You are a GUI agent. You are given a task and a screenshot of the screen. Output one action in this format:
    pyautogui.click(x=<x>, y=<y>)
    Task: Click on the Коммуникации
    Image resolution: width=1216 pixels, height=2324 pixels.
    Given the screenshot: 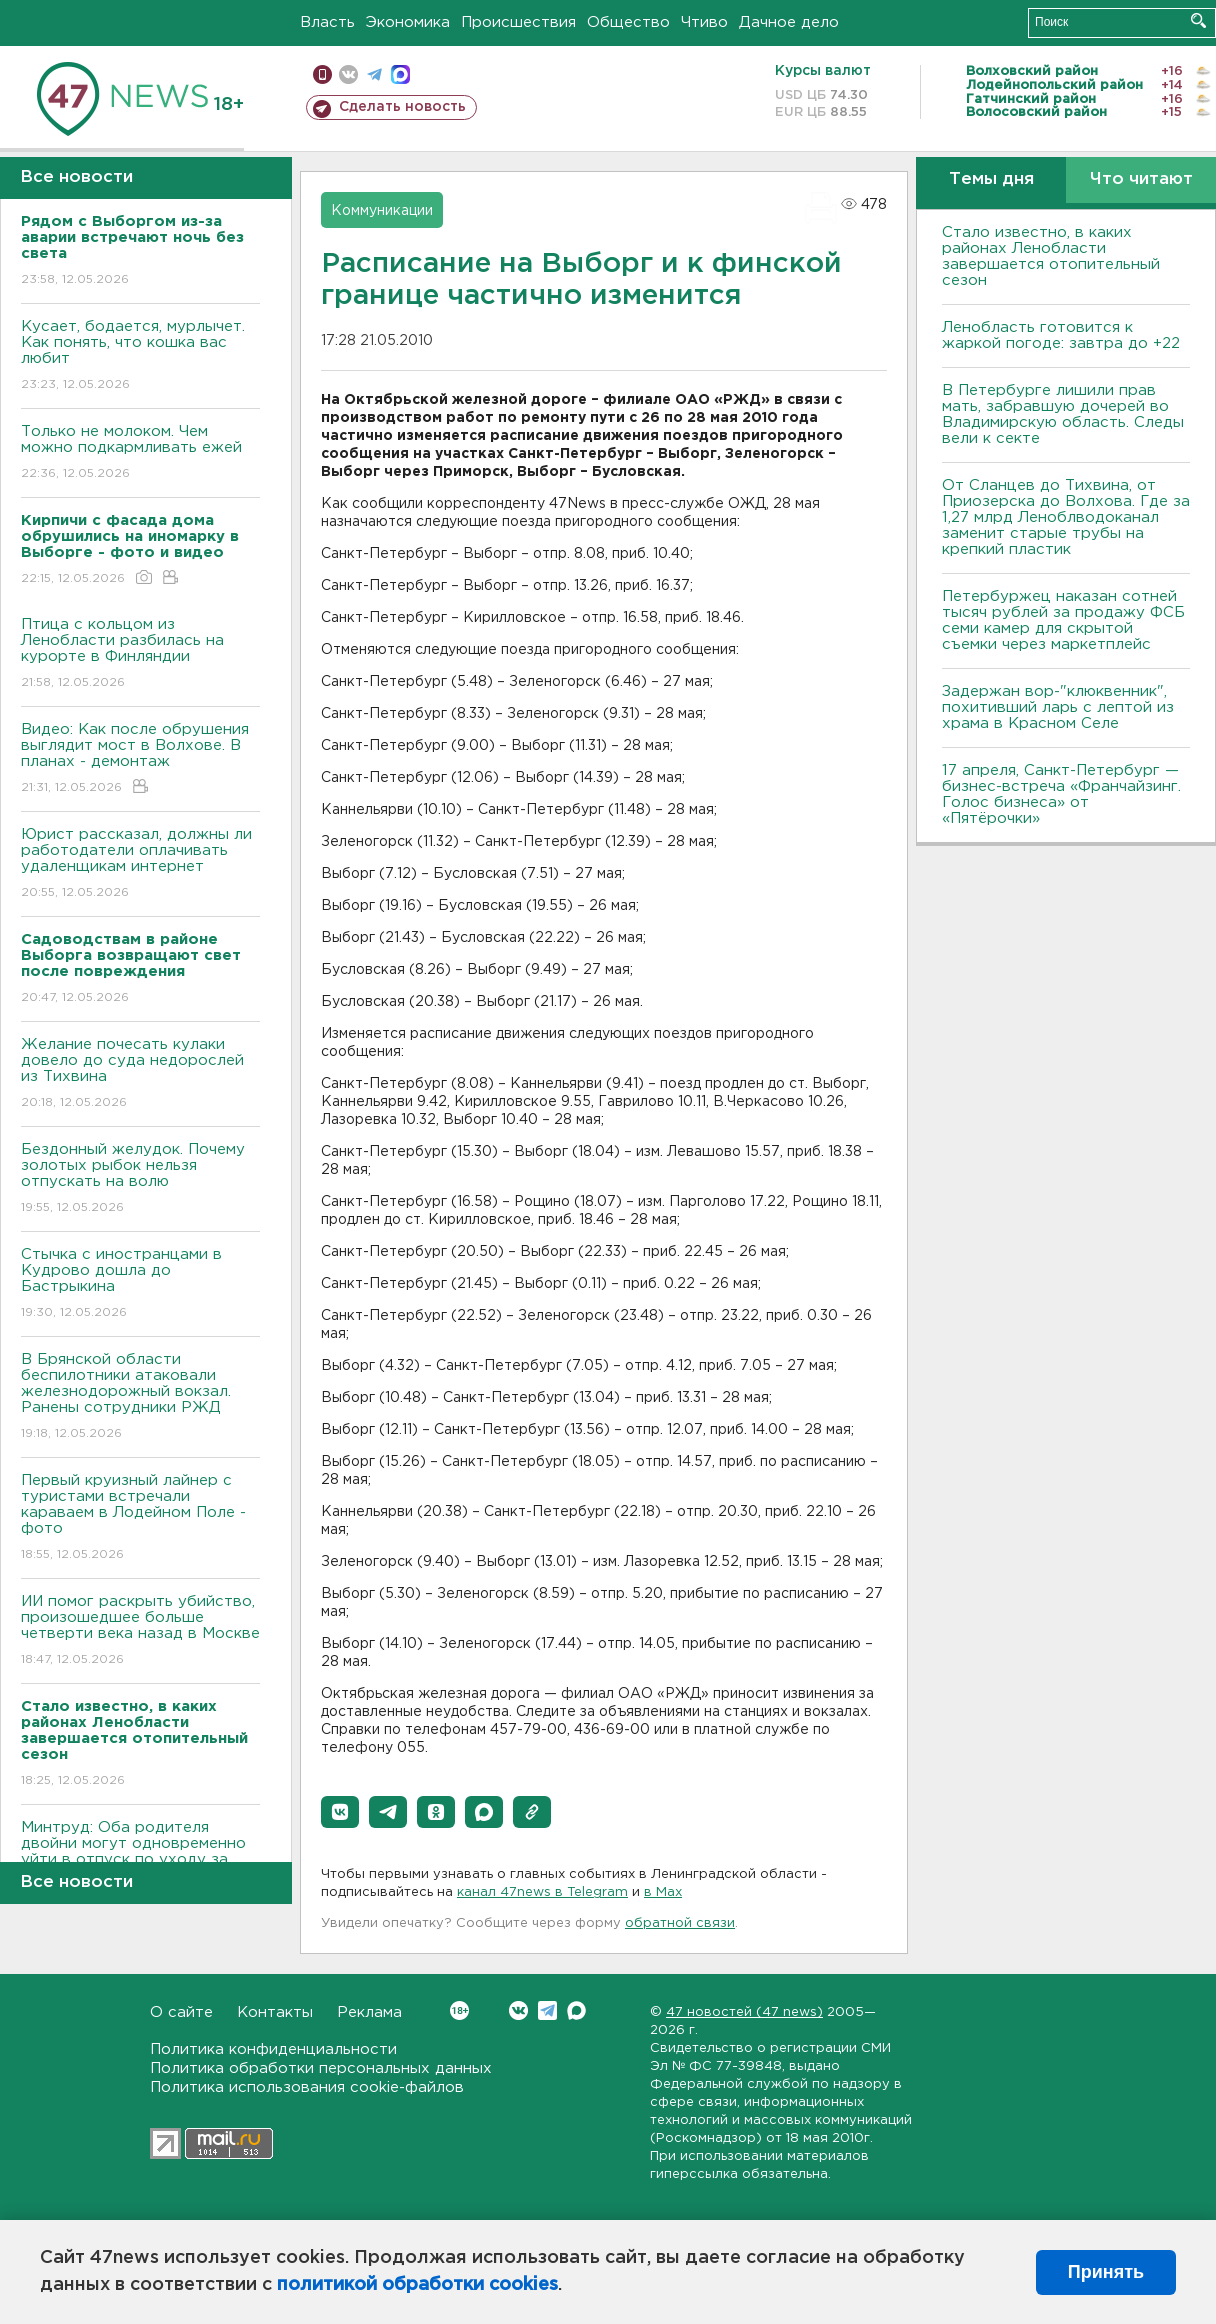 What is the action you would take?
    pyautogui.click(x=382, y=211)
    